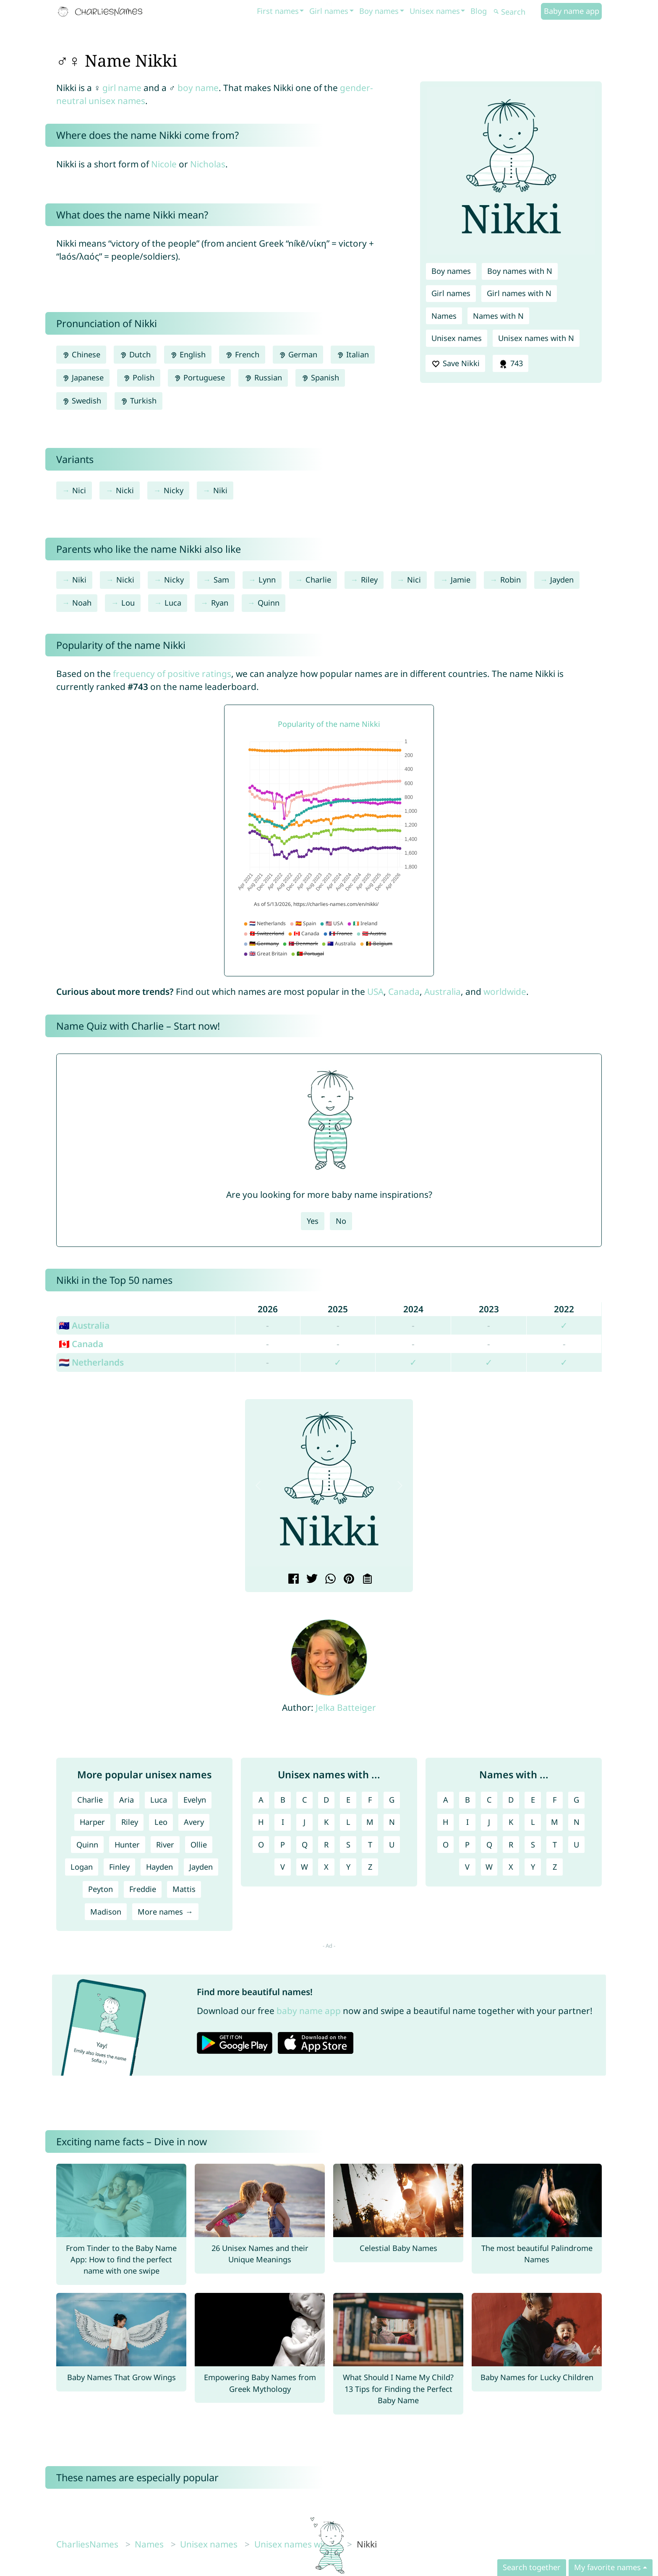 This screenshot has width=658, height=2576. What do you see at coordinates (159, 1867) in the screenshot?
I see `Hayden` at bounding box center [159, 1867].